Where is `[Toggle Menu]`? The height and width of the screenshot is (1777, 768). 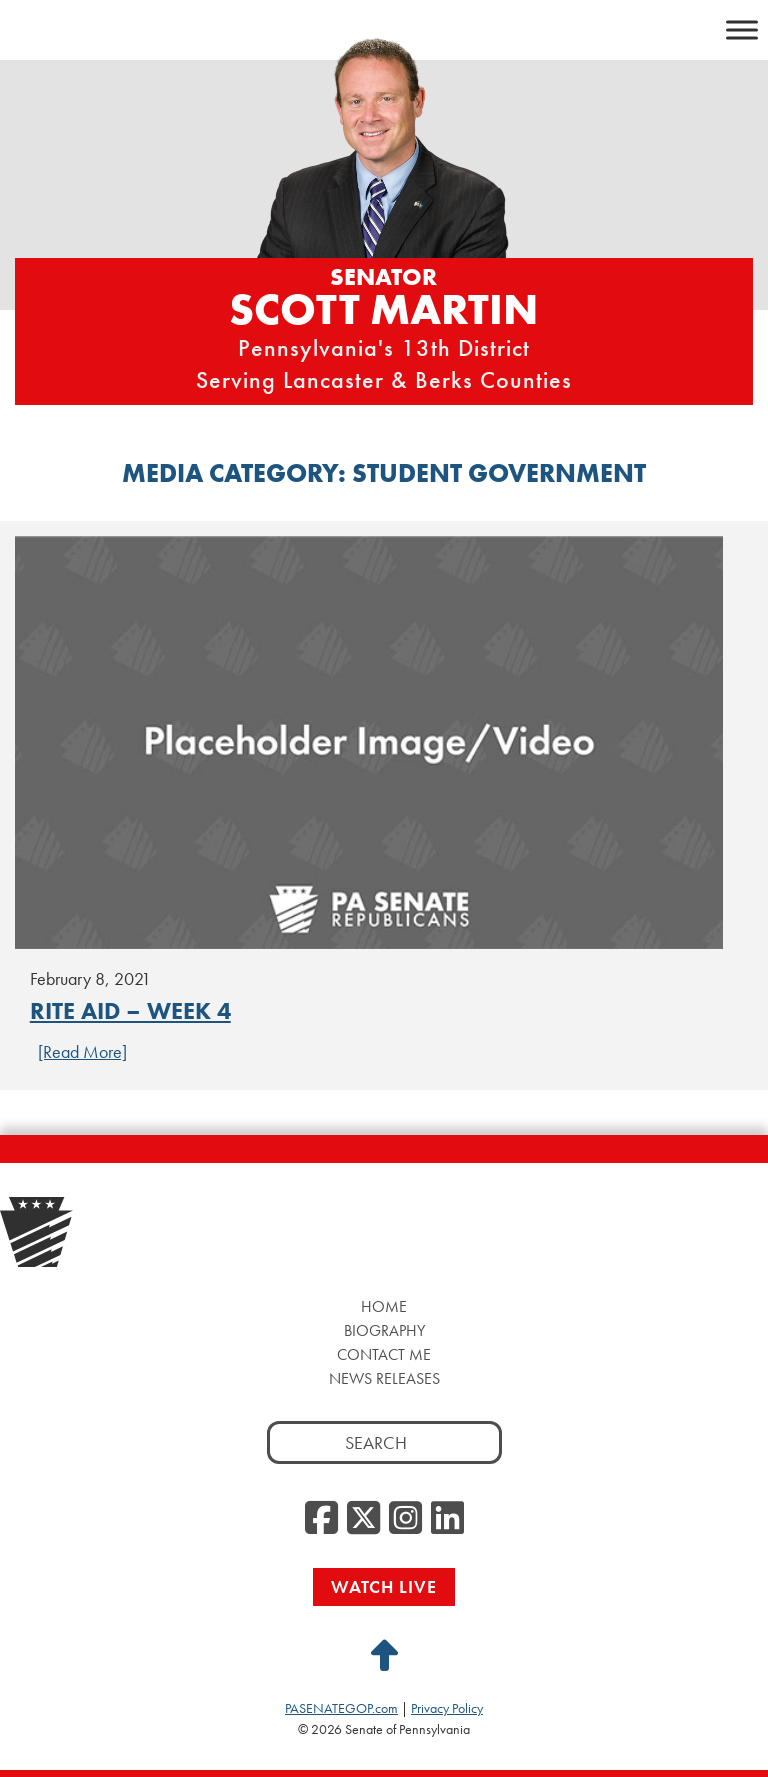
[Toggle Menu] is located at coordinates (742, 29).